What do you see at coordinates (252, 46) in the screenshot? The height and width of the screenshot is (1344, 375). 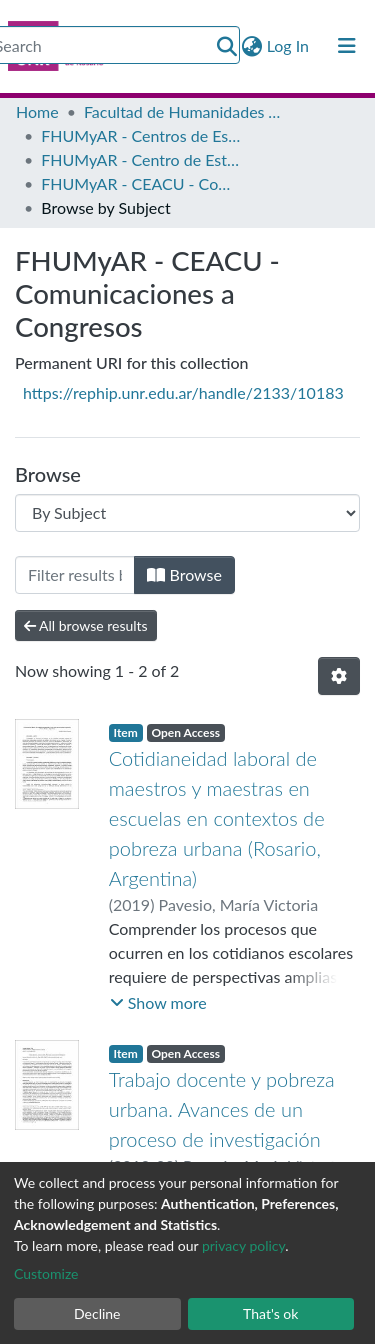 I see `[button]` at bounding box center [252, 46].